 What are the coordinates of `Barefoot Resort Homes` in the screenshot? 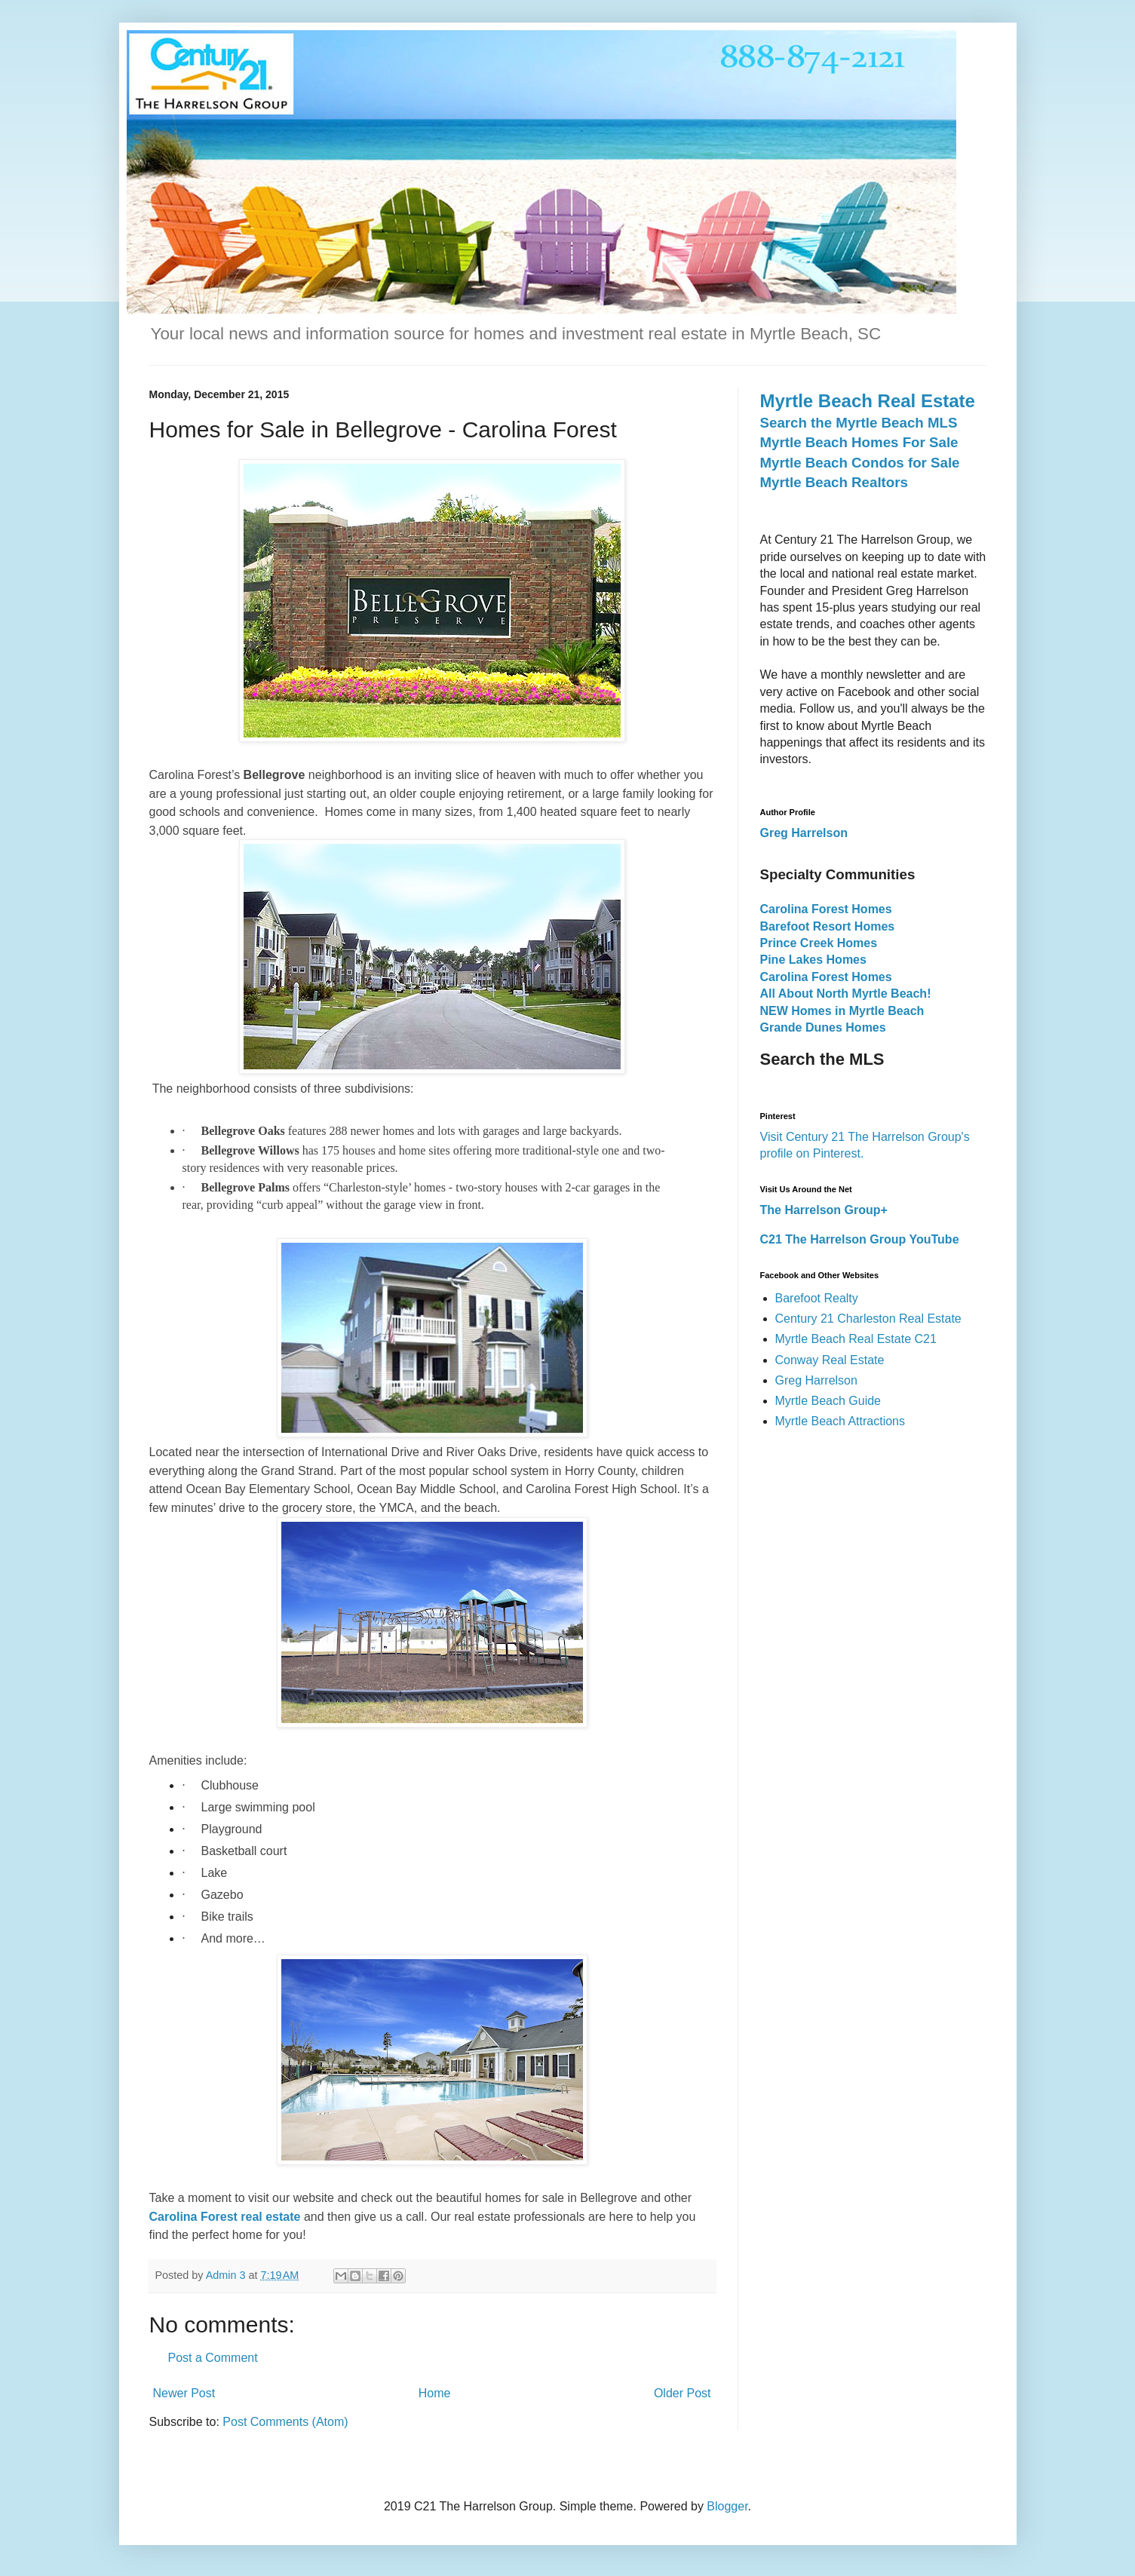 It's located at (827, 926).